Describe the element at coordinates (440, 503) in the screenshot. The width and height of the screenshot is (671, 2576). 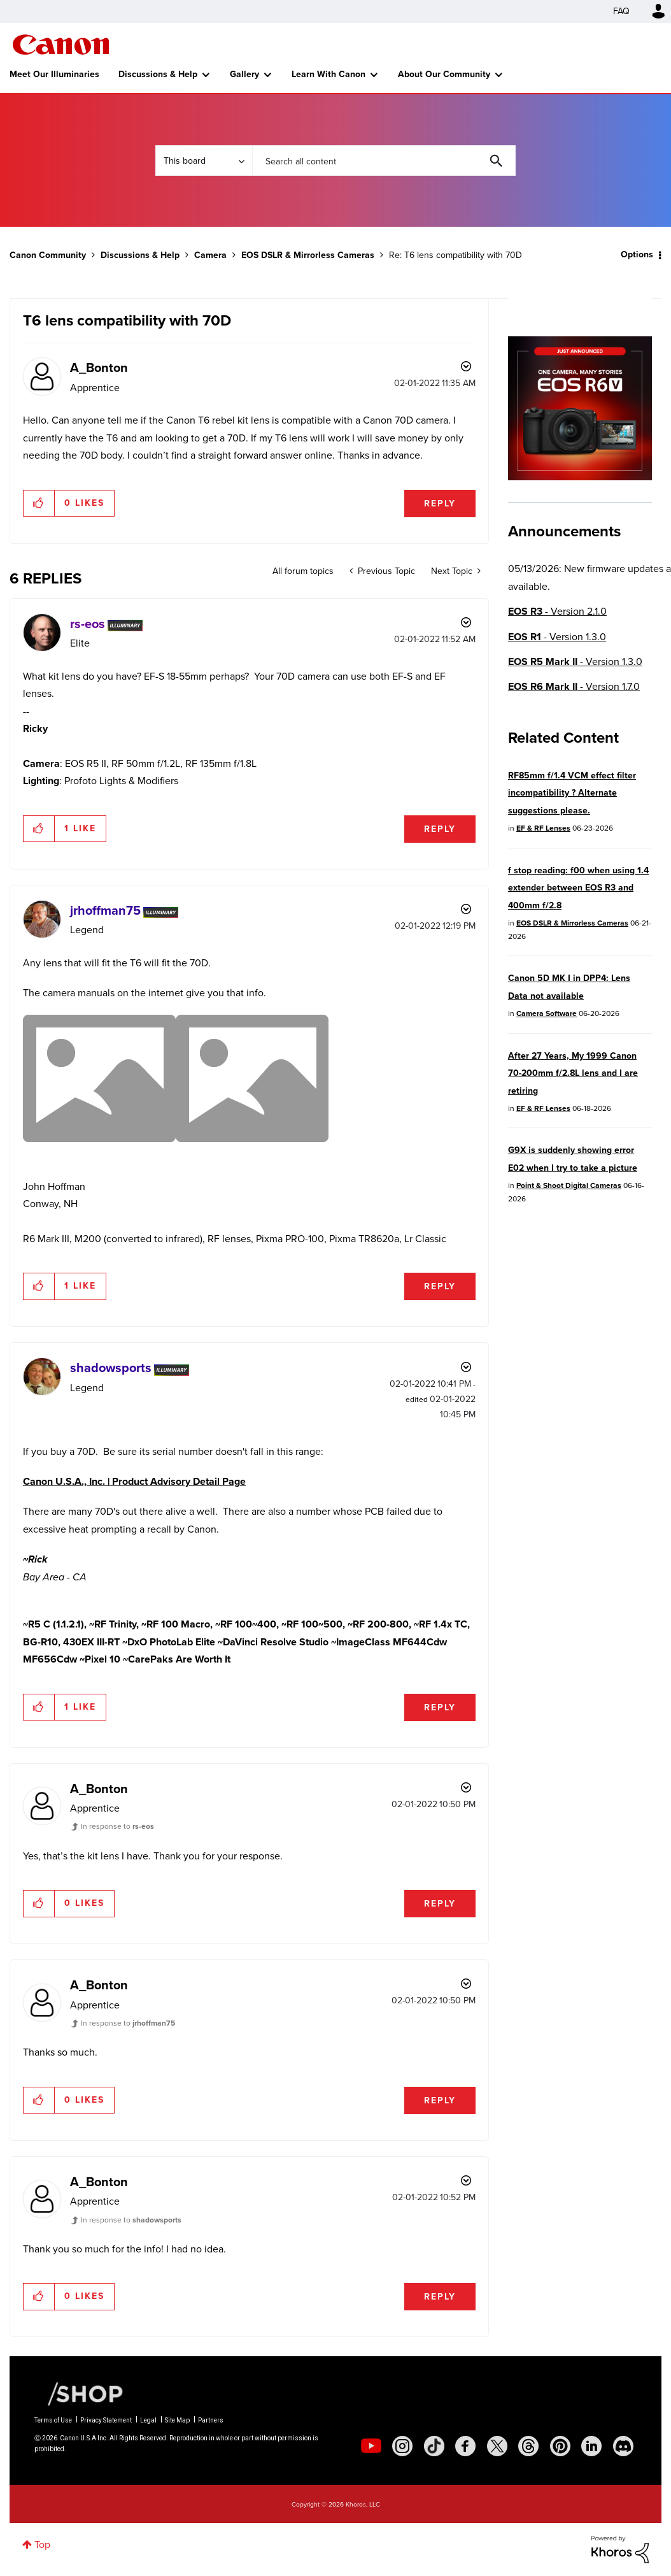
I see `Reply [Reply to T6 lens compatibility with 70D post]` at that location.